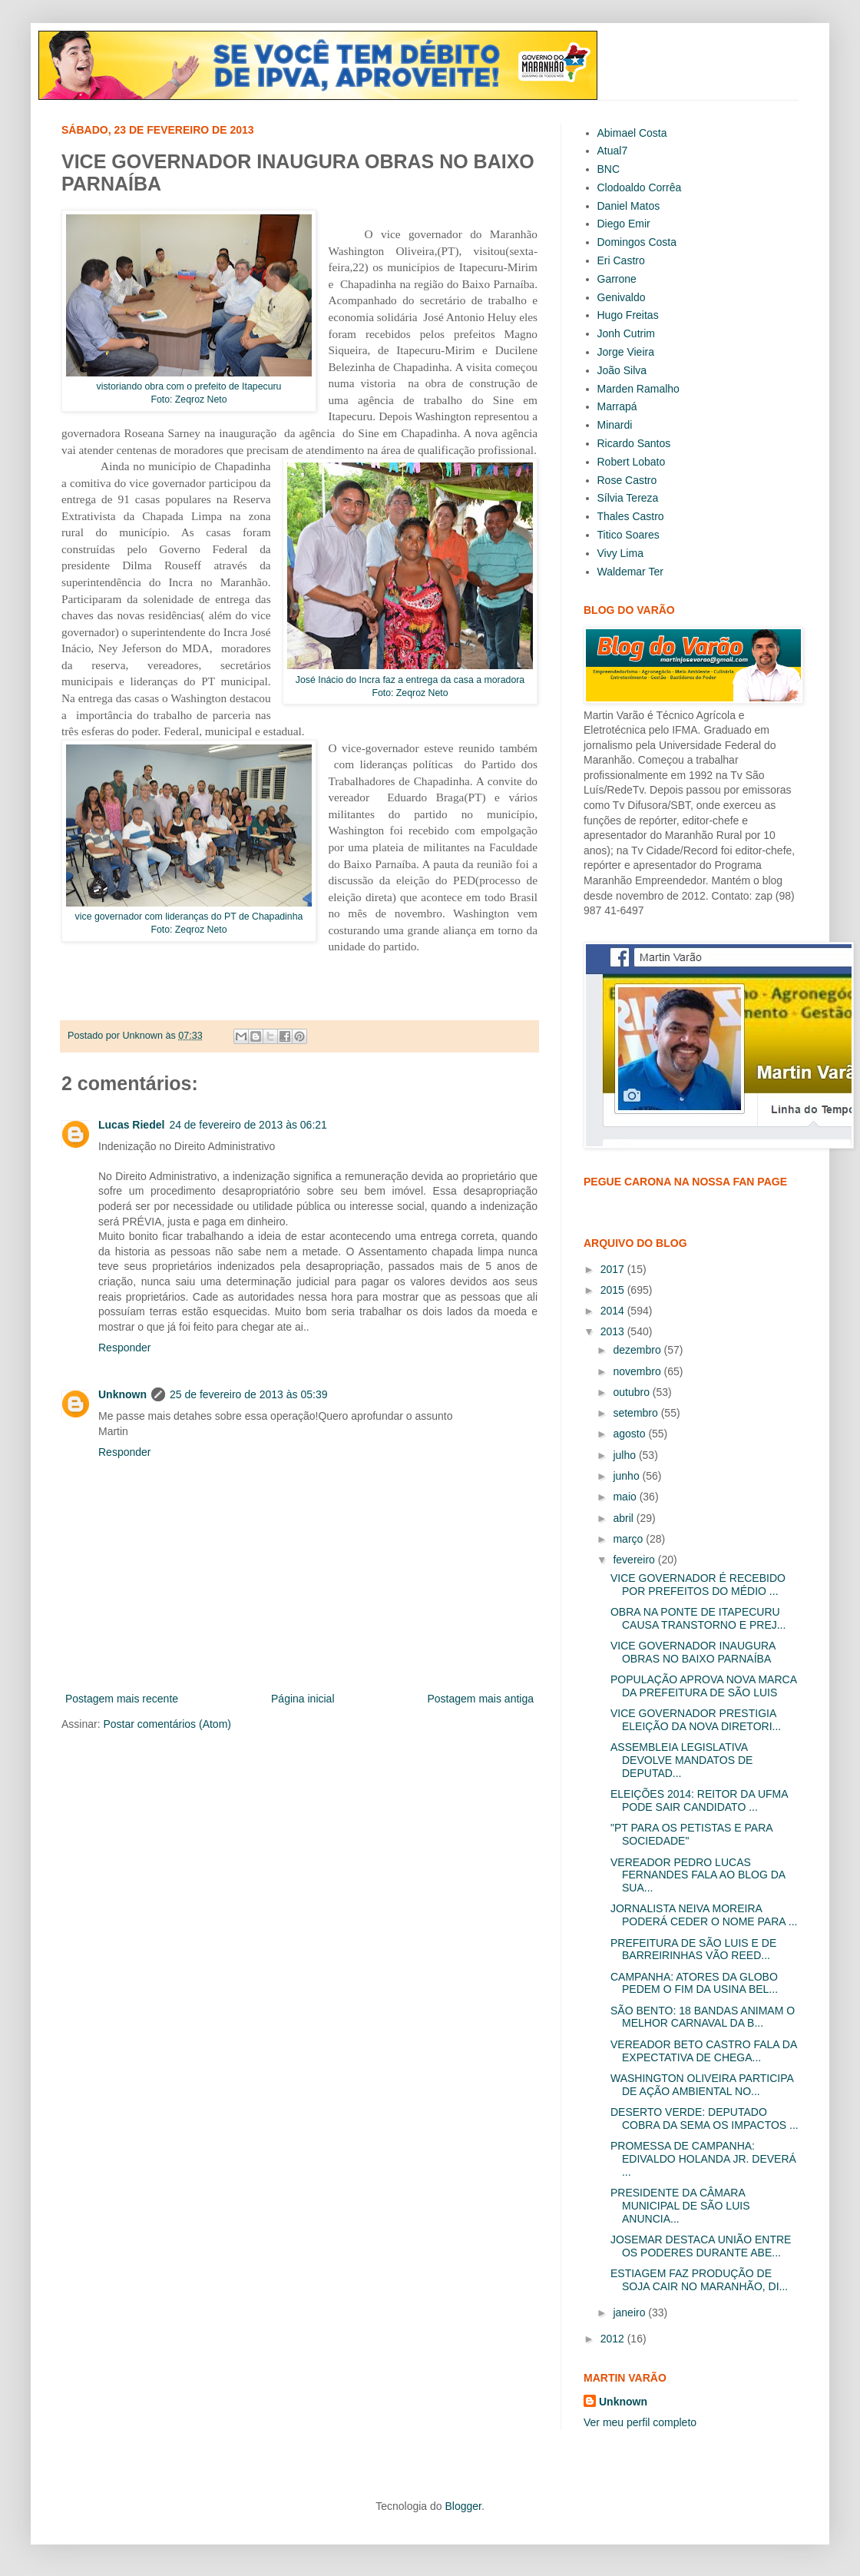  What do you see at coordinates (463, 2506) in the screenshot?
I see `Blogger` at bounding box center [463, 2506].